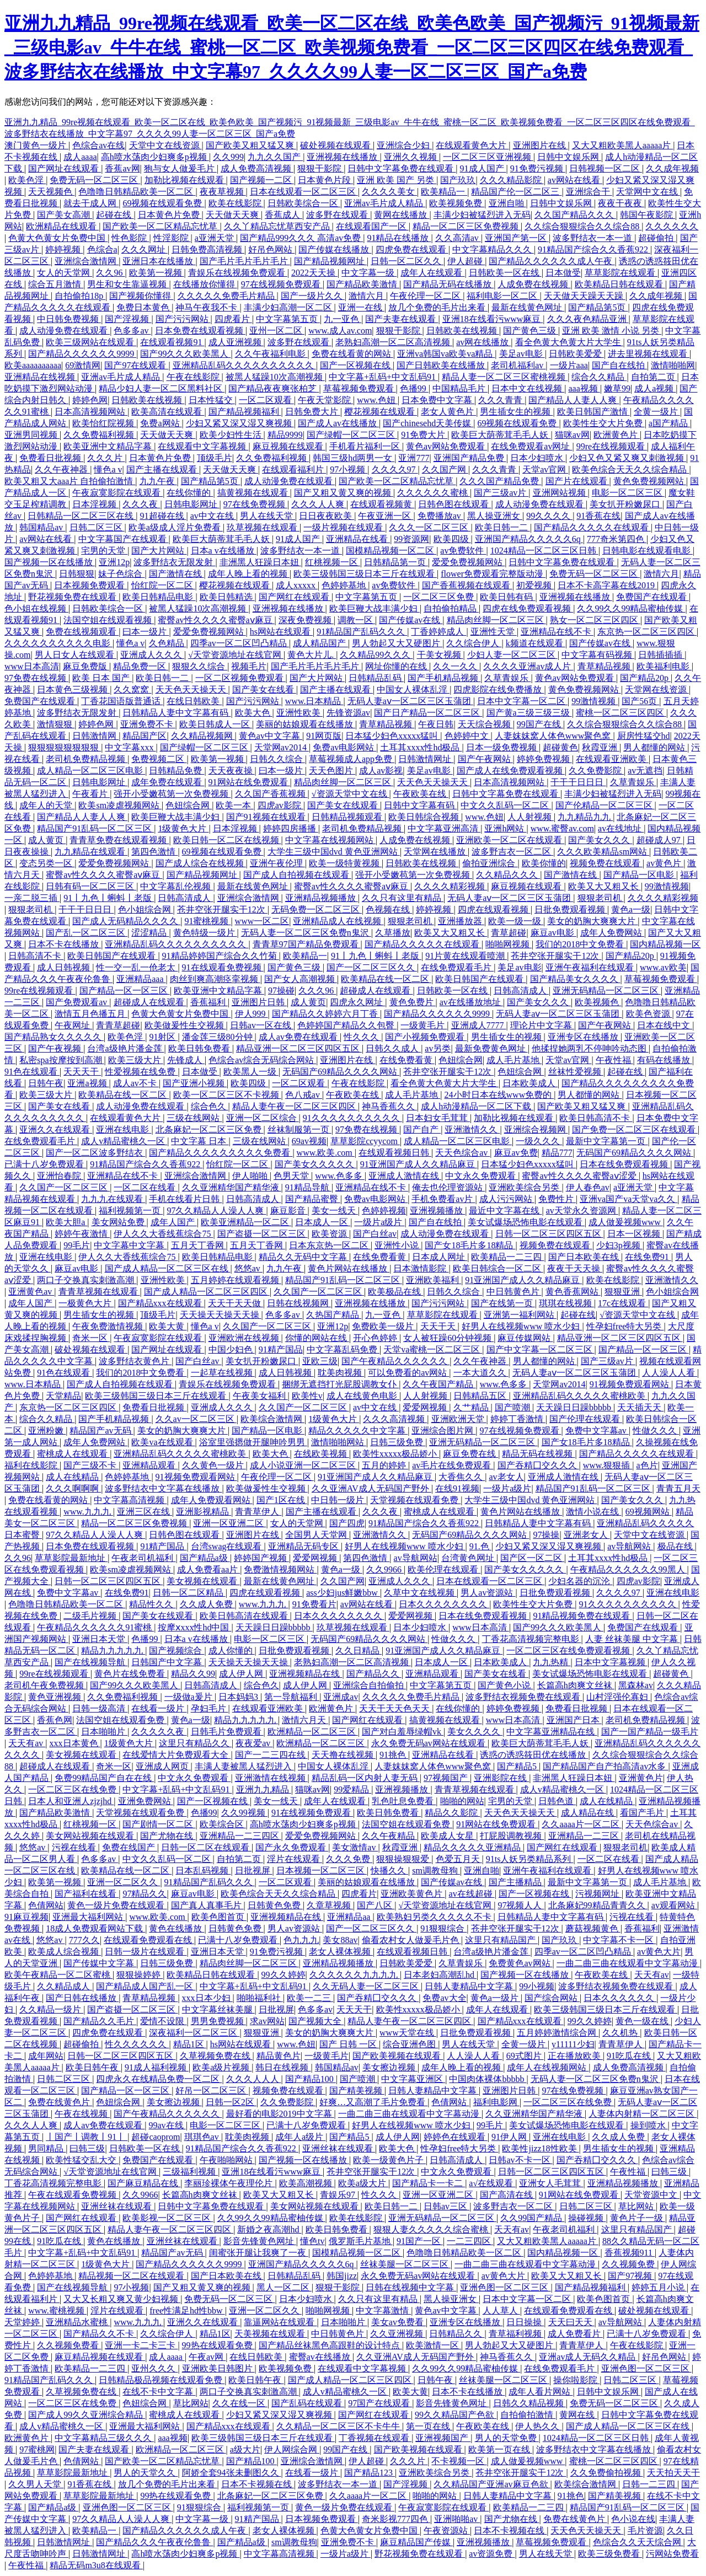  Describe the element at coordinates (433, 1280) in the screenshot. I see `亚洲欧美福利` at that location.